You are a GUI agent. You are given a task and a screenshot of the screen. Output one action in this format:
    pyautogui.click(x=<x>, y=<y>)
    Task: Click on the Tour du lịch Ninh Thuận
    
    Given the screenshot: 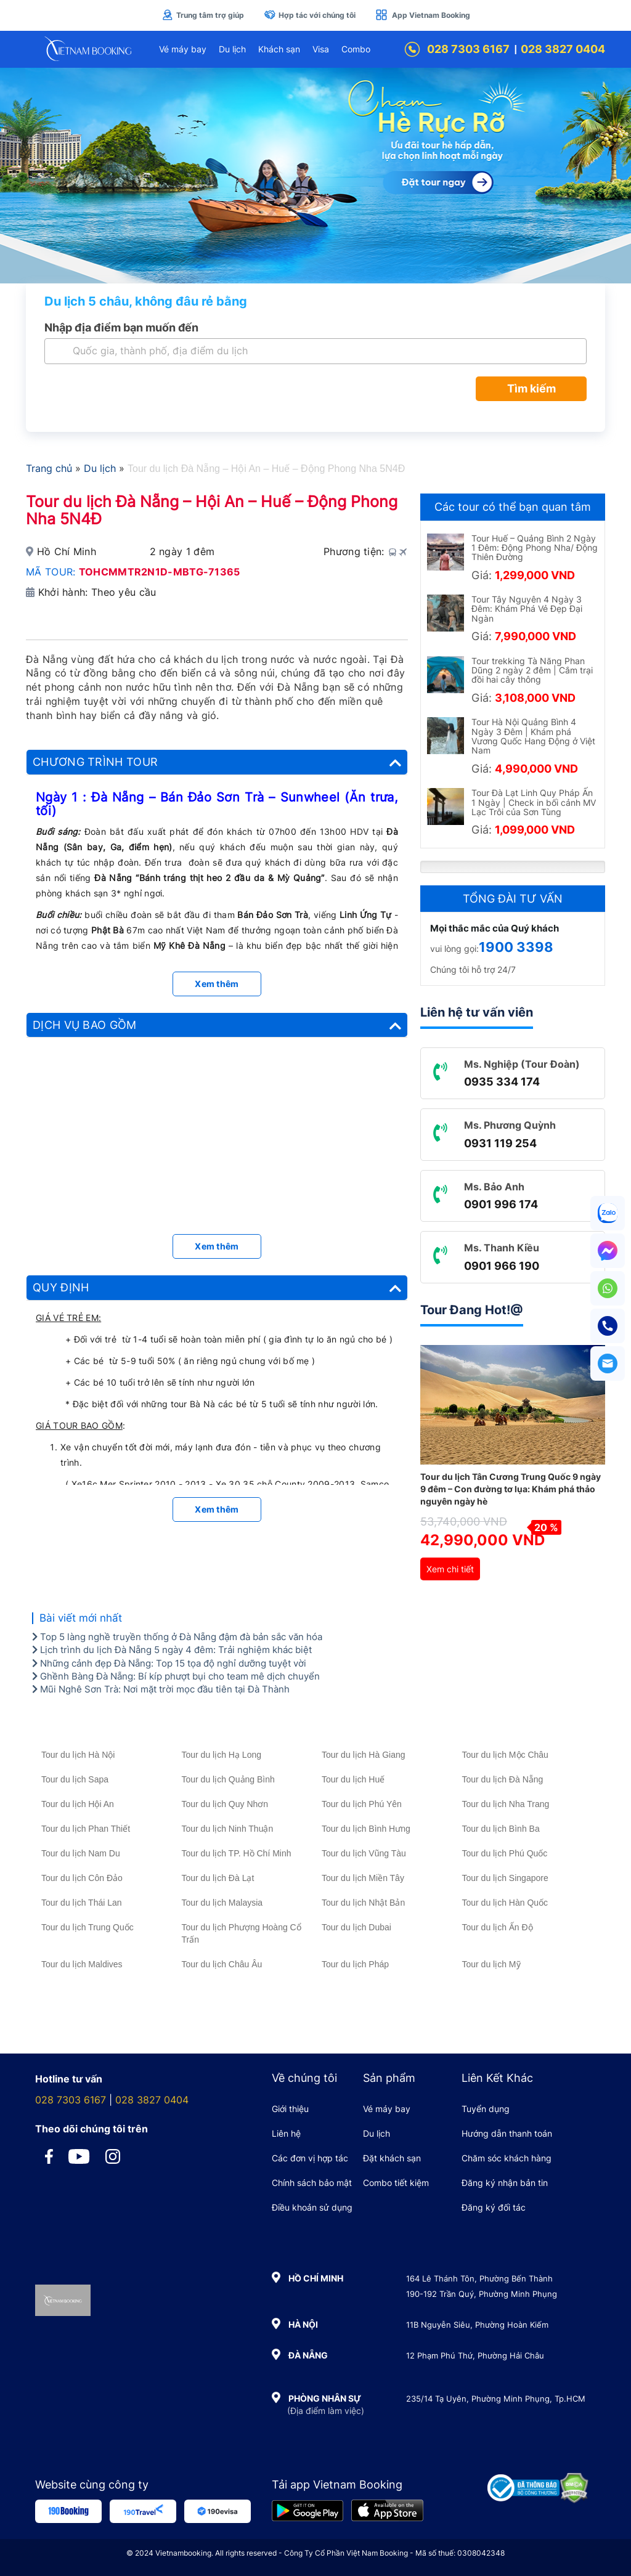 What is the action you would take?
    pyautogui.click(x=228, y=1829)
    